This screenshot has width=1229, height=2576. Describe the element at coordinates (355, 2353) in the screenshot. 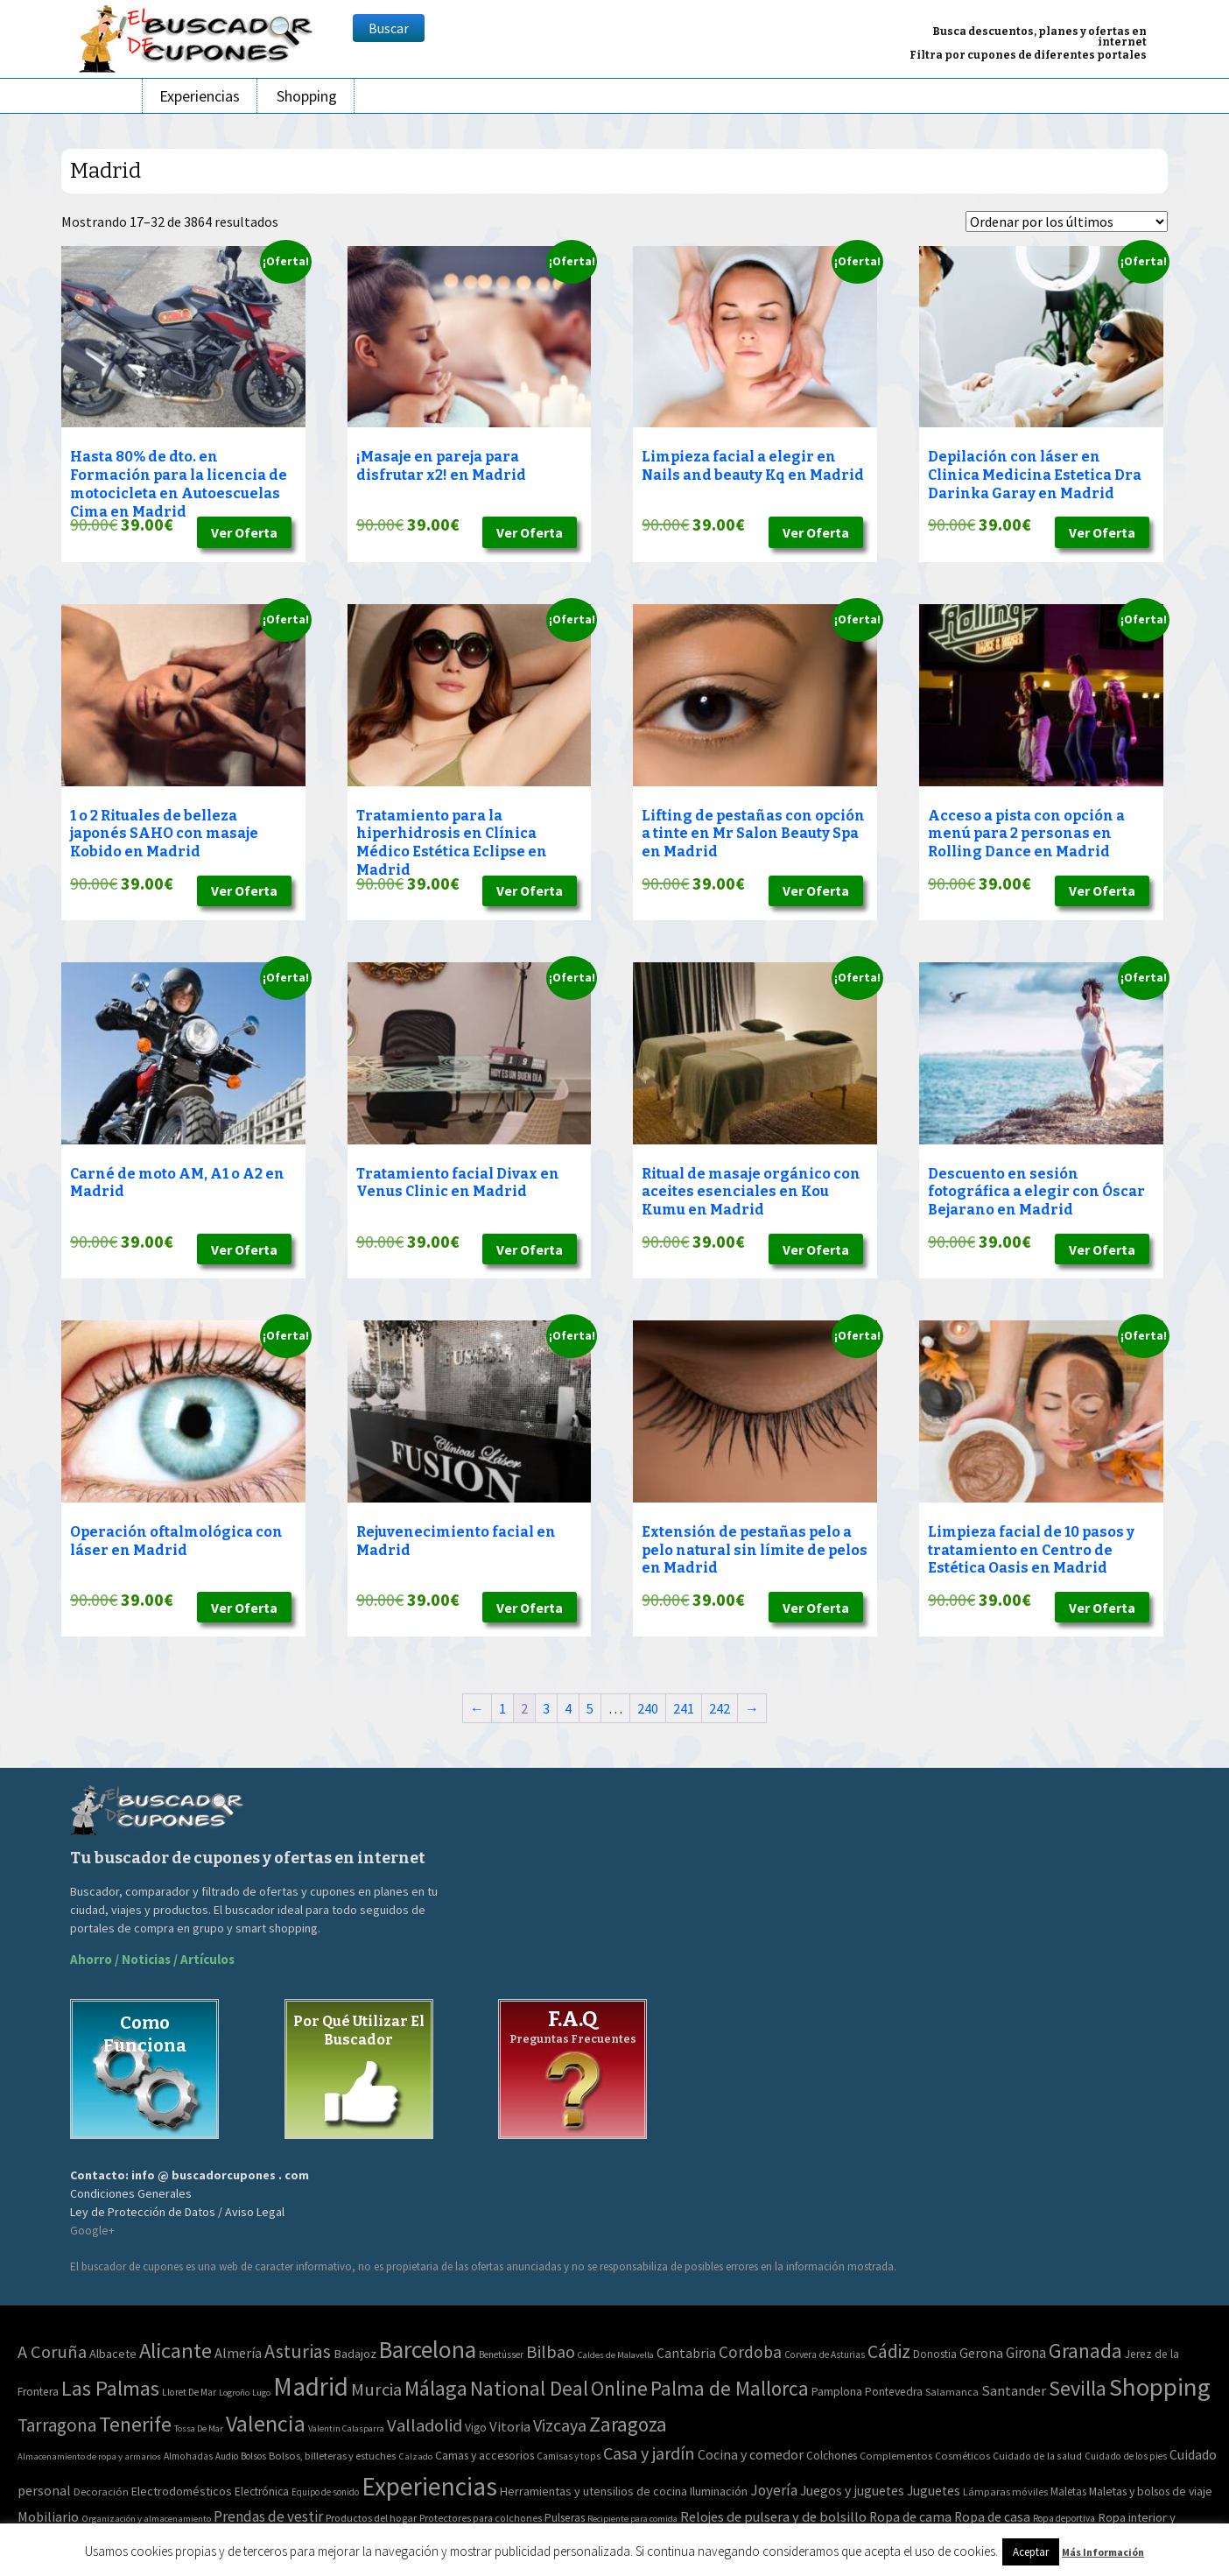

I see `Badajoz [Badajoz (13 elementos)]` at that location.